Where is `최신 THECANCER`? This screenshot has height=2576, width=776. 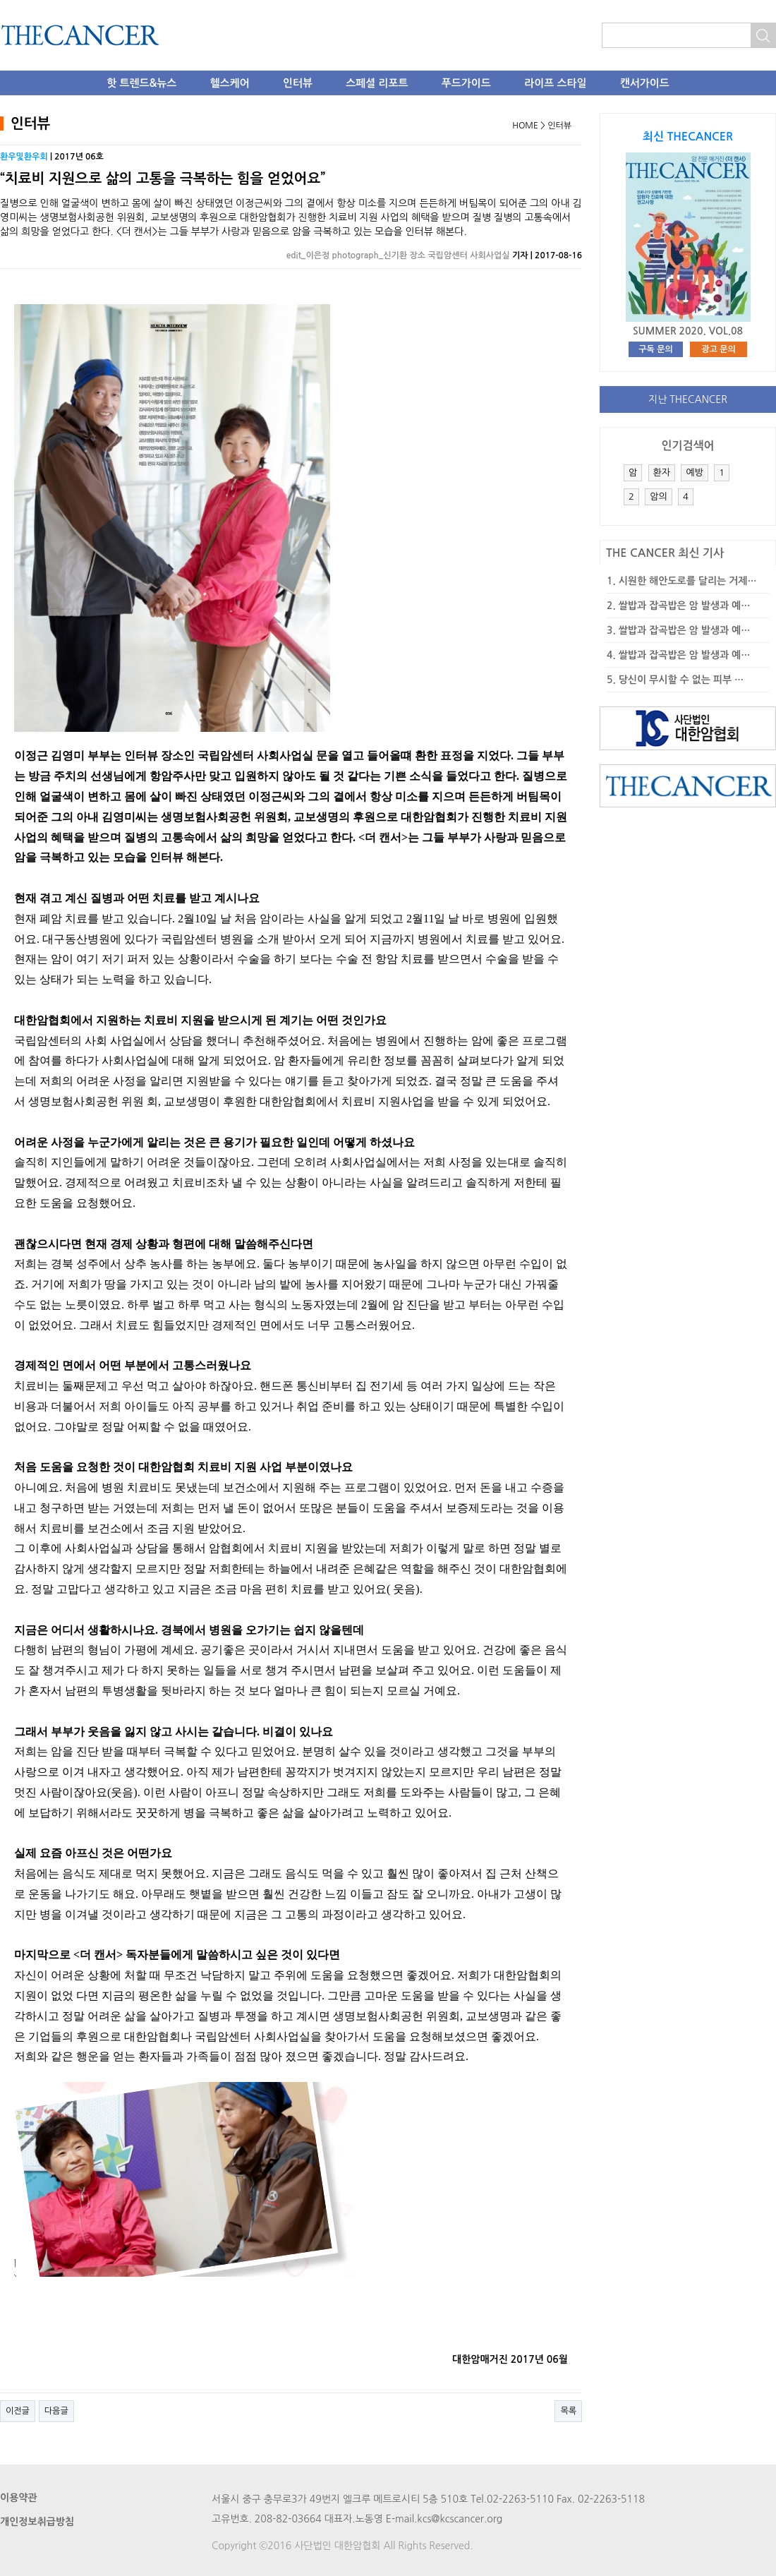 최신 THECANCER is located at coordinates (688, 136).